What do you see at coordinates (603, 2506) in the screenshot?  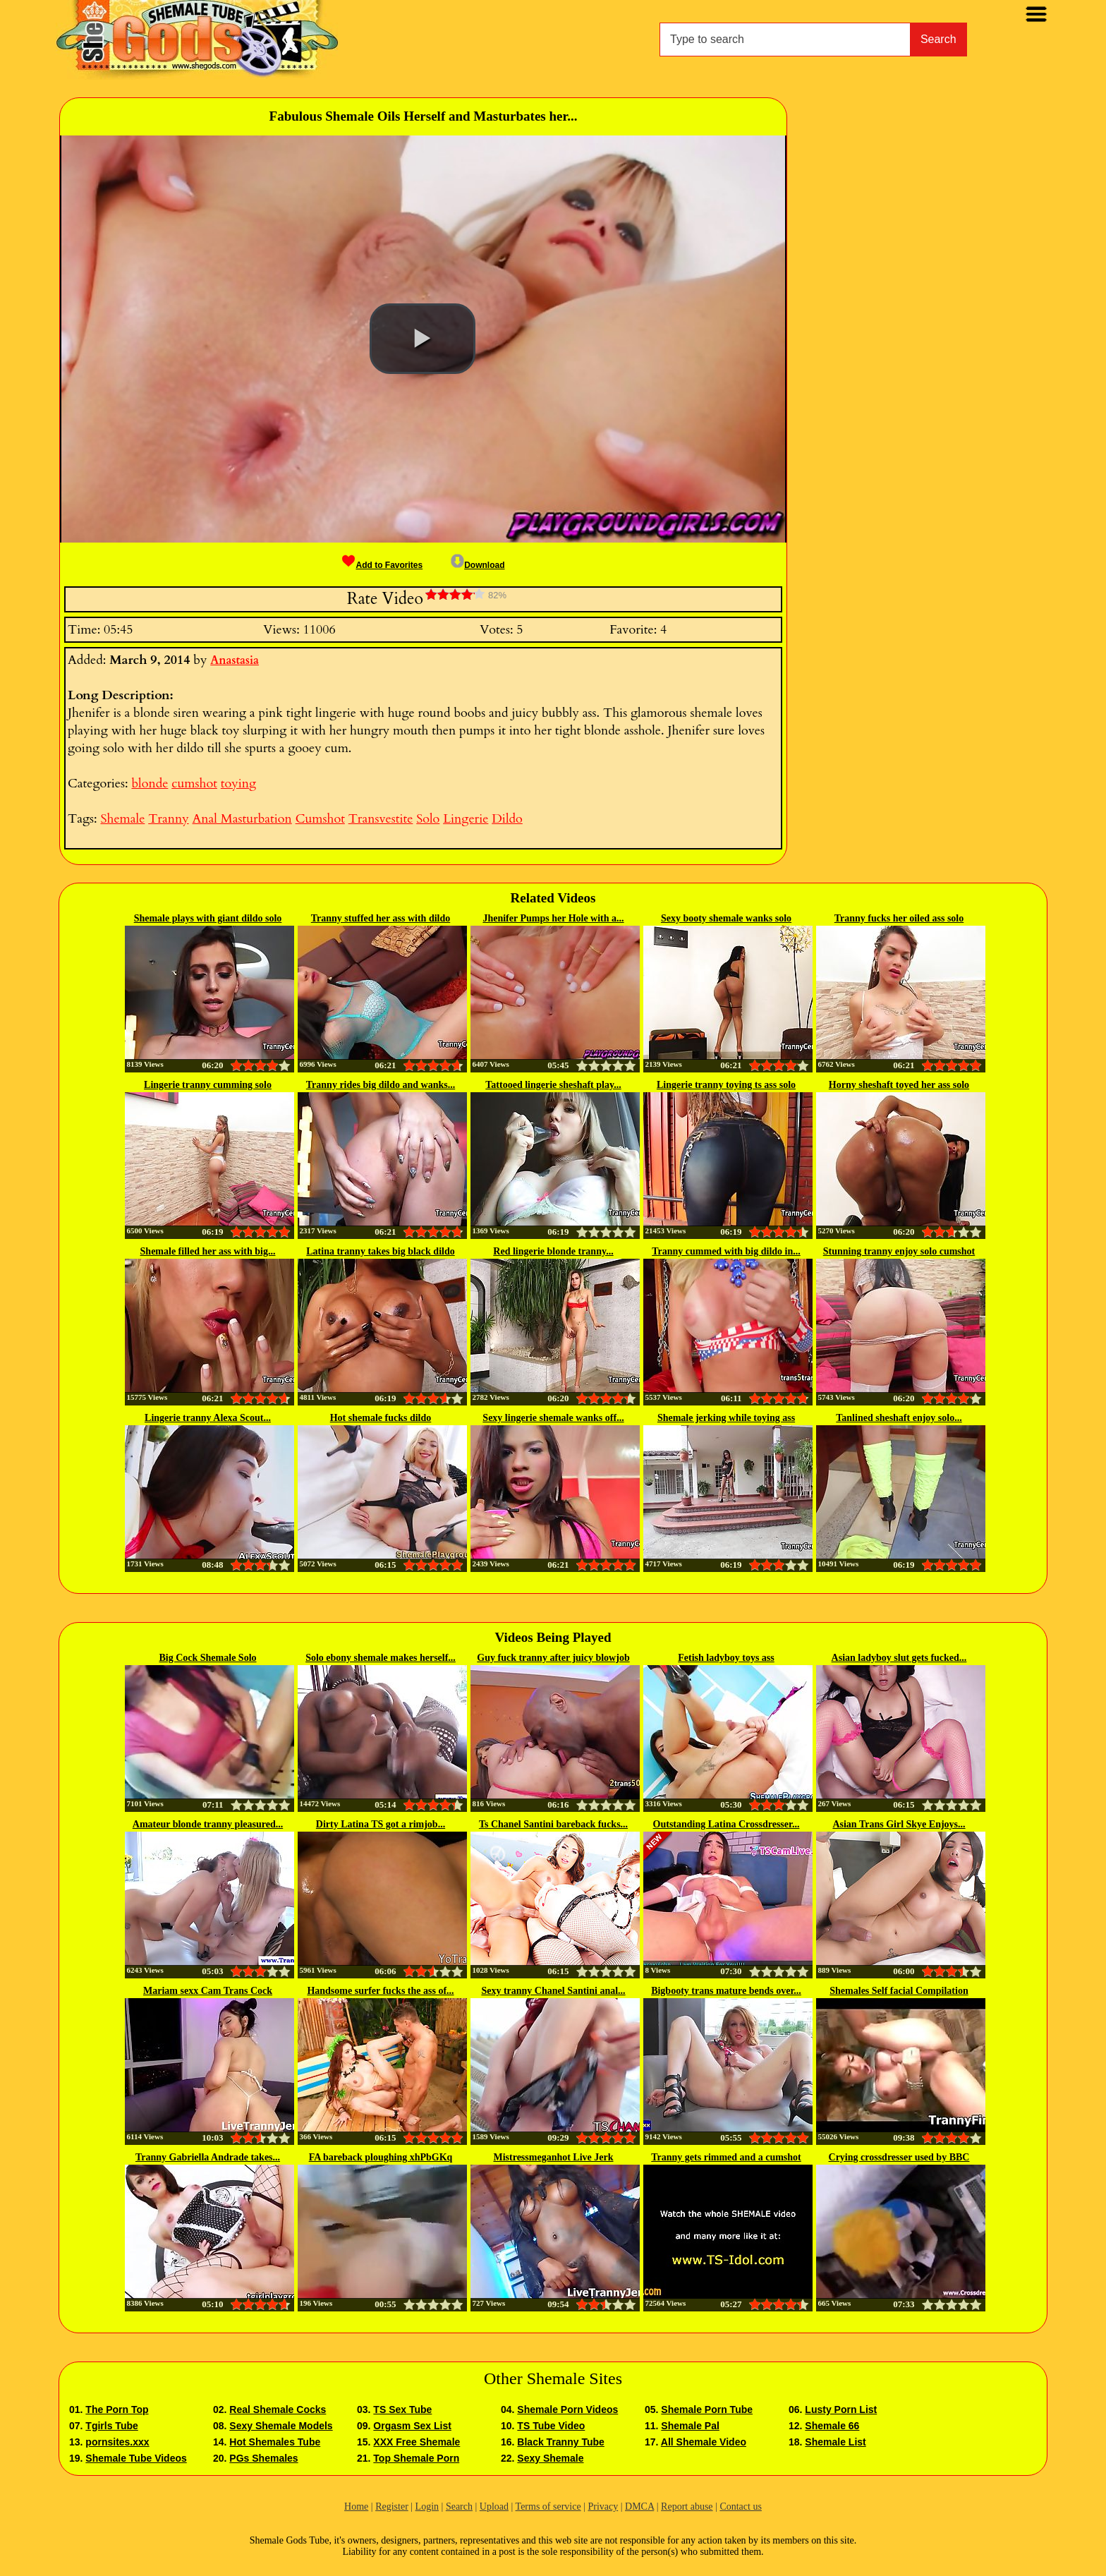 I see `Privacy` at bounding box center [603, 2506].